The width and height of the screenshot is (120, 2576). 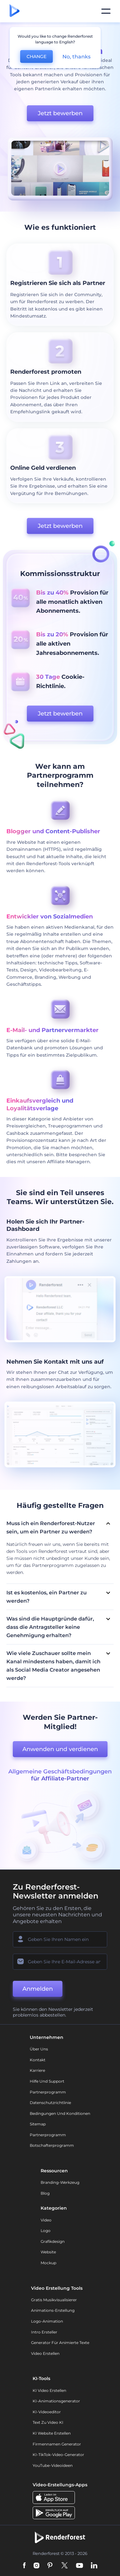 I want to click on Firmennamen Generator, so click(x=57, y=2444).